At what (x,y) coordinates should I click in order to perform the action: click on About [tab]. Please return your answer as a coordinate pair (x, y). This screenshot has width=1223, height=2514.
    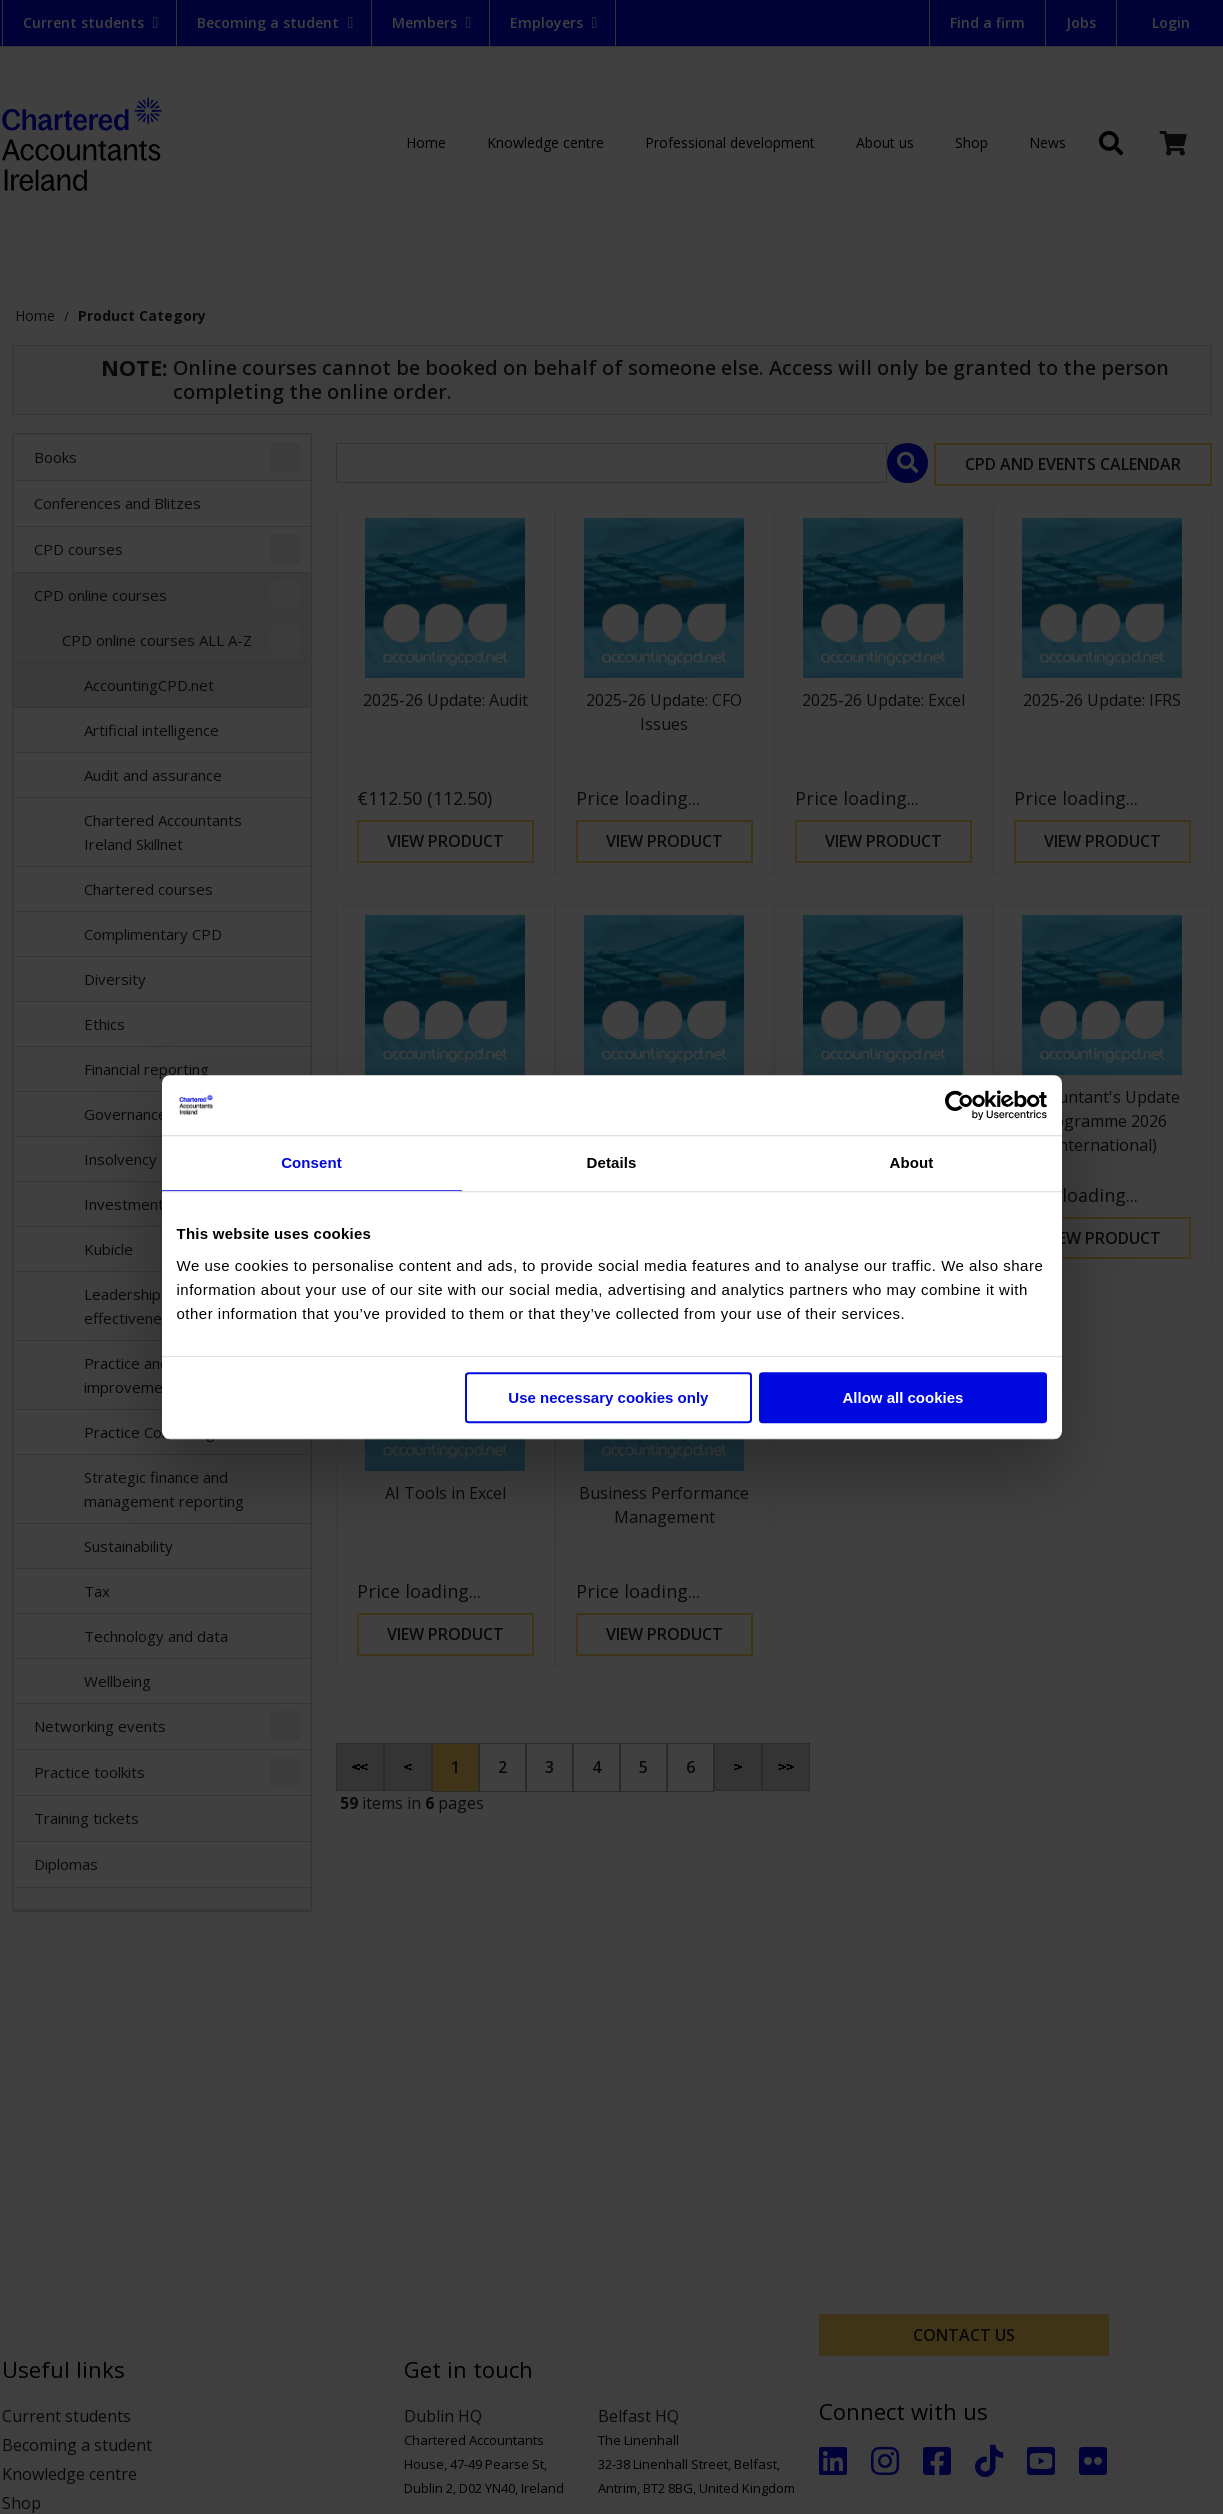
    Looking at the image, I should click on (912, 1162).